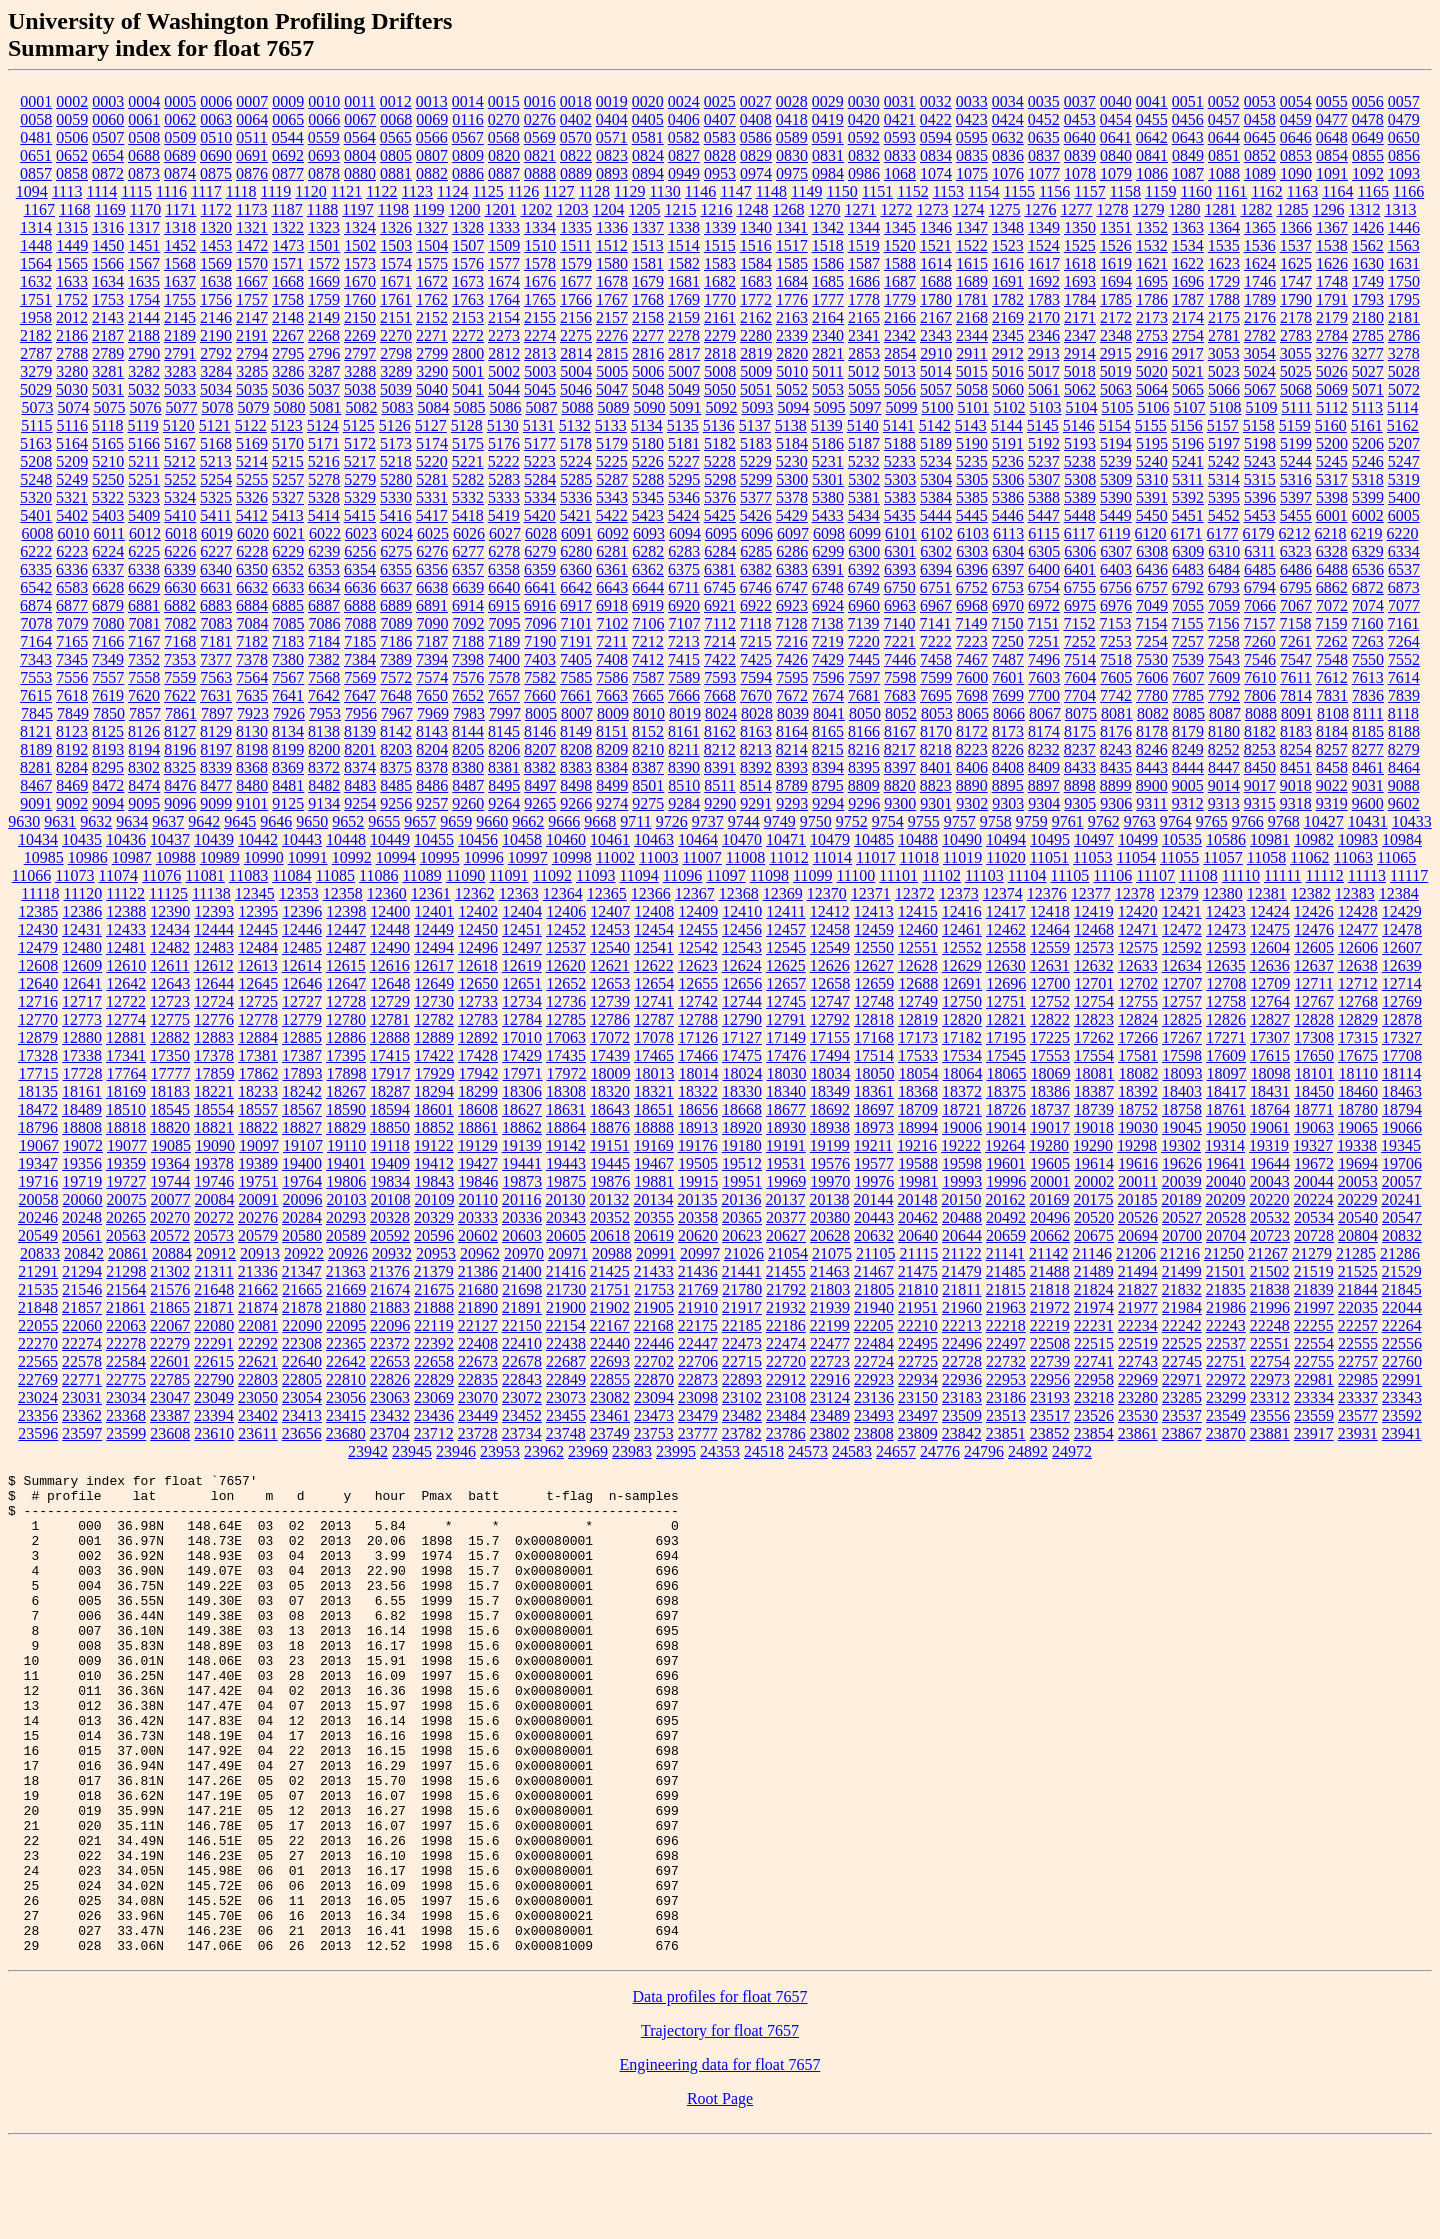 The image size is (1440, 2239). What do you see at coordinates (360, 695) in the screenshot?
I see `7647` at bounding box center [360, 695].